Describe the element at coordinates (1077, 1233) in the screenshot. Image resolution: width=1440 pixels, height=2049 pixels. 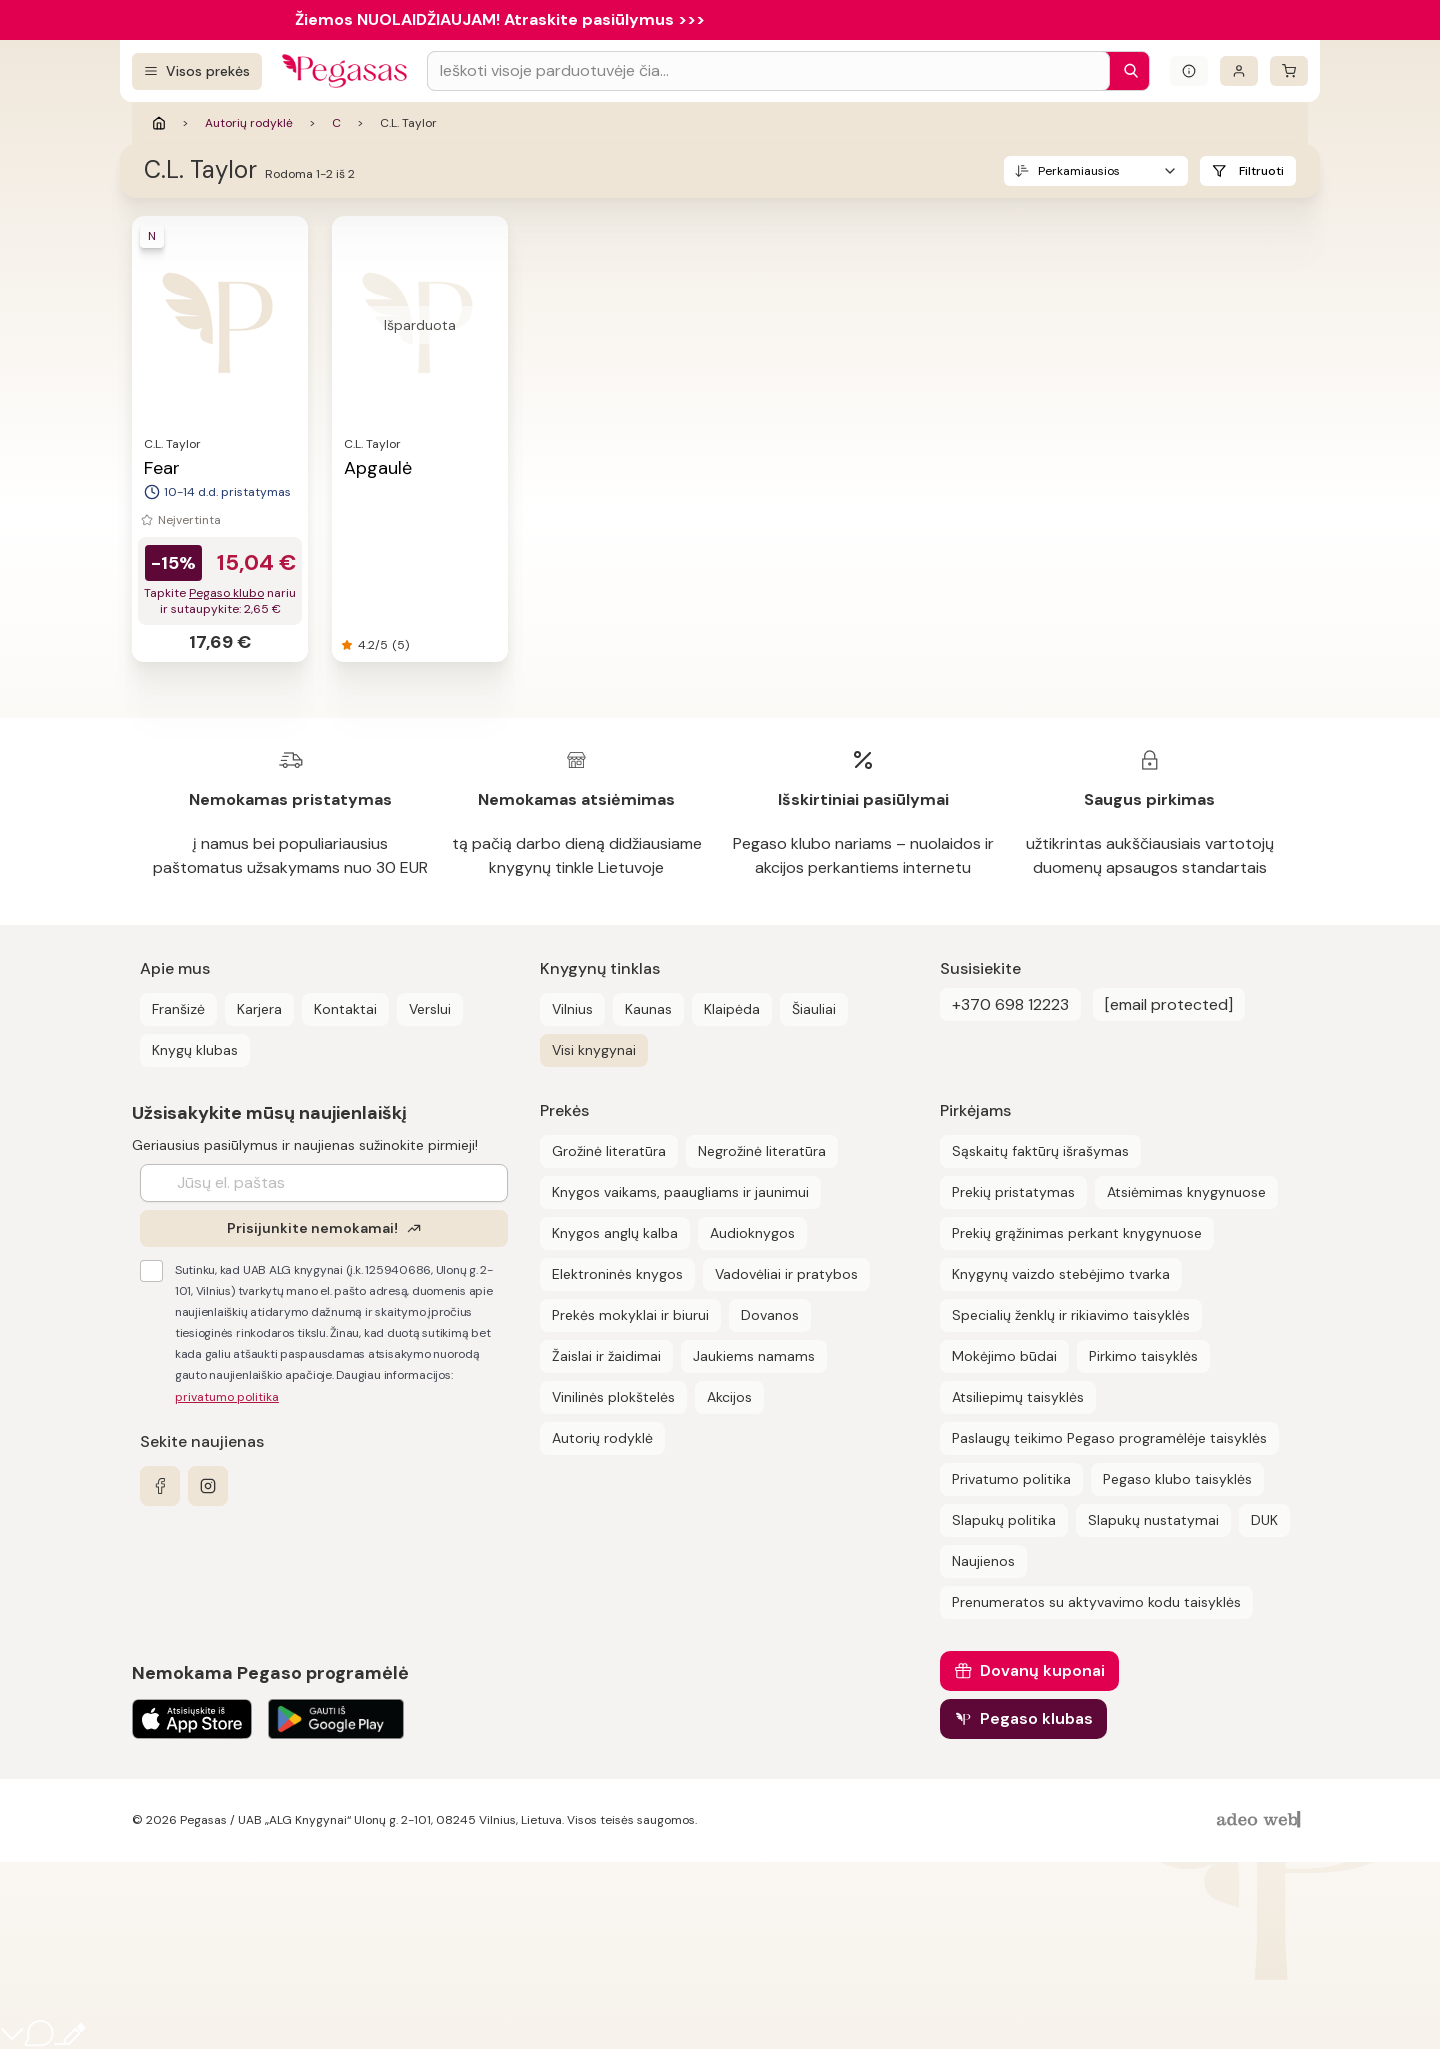
I see `Prekių grąžinimas perkant knygynuose` at that location.